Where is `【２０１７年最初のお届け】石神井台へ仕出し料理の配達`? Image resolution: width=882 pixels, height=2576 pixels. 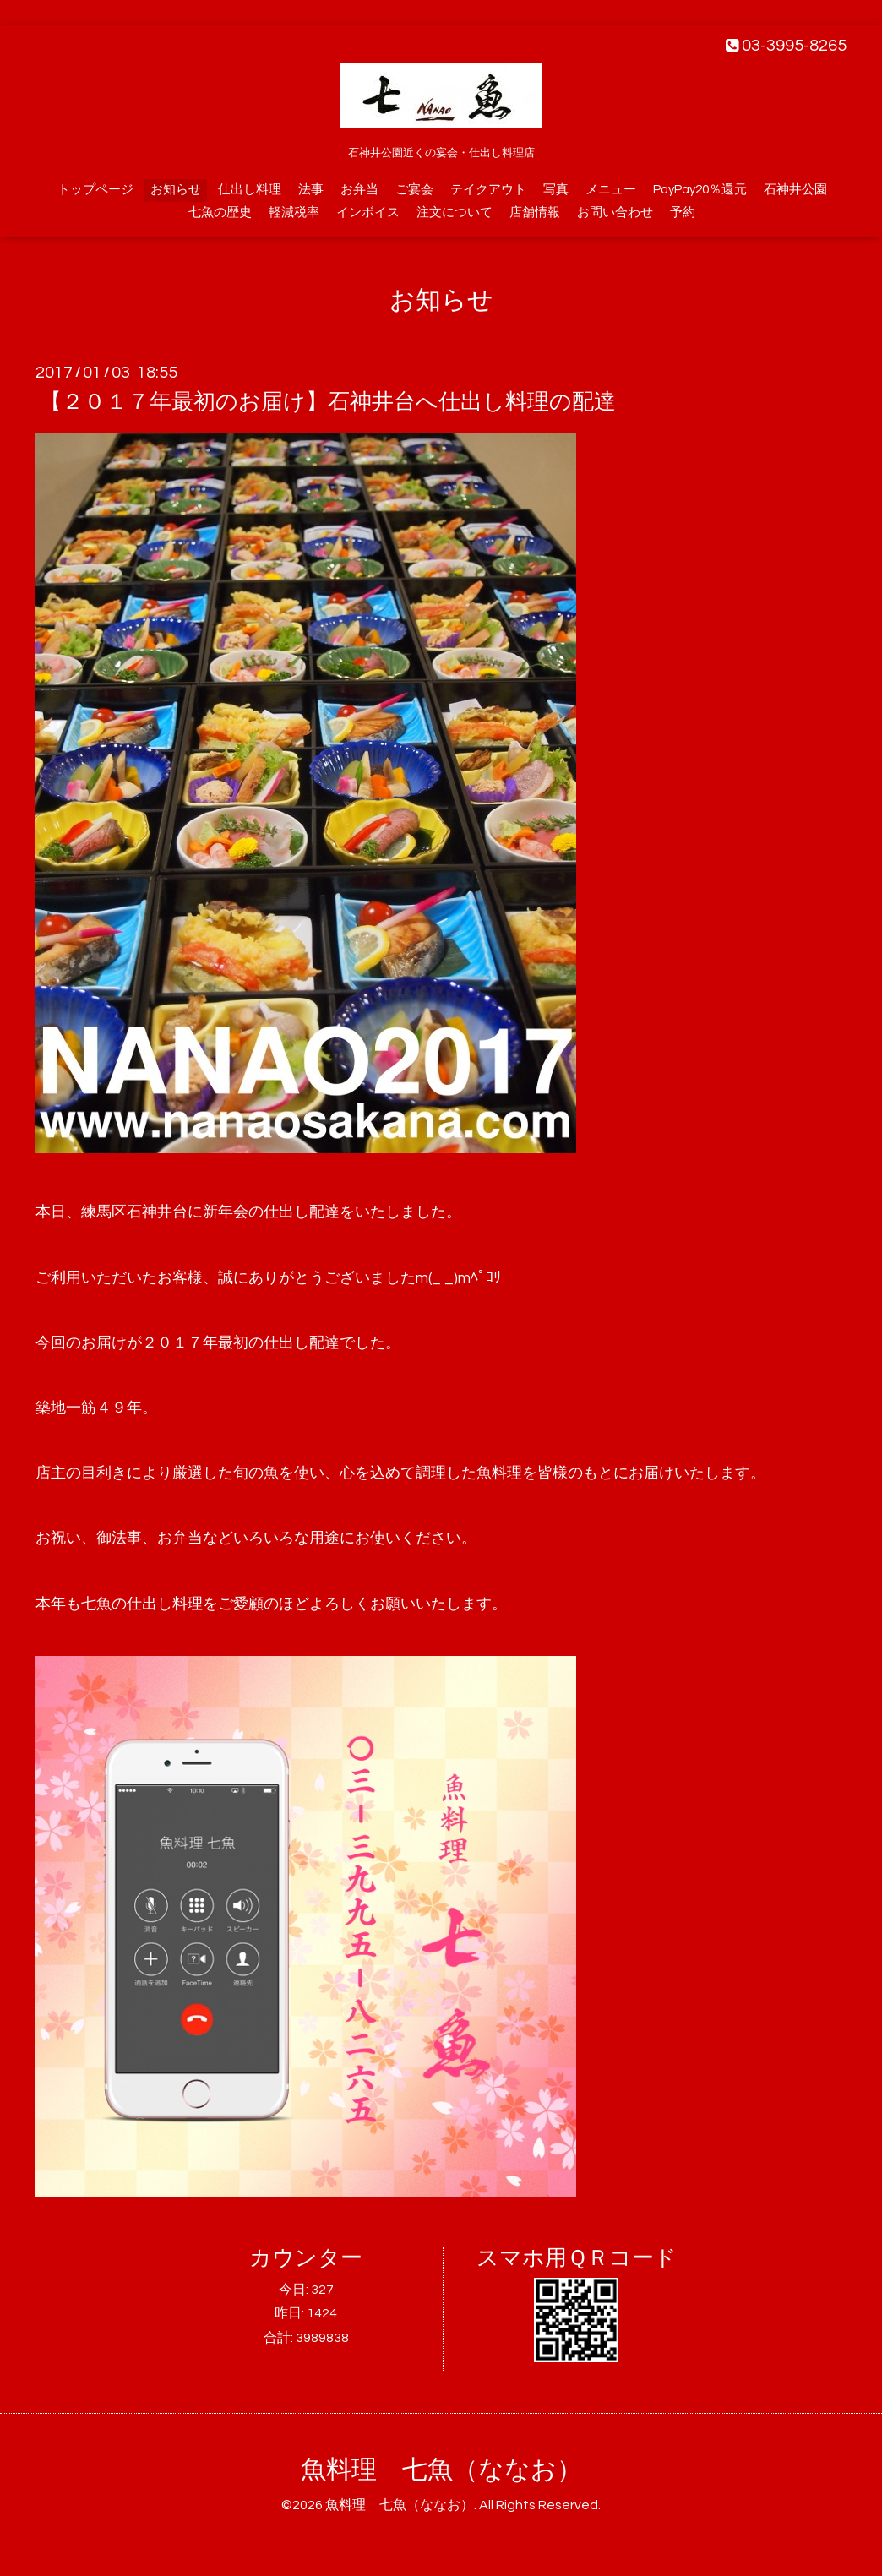 【２０１７年最初のお届け】石神井台へ仕出し料理の配達 is located at coordinates (328, 402).